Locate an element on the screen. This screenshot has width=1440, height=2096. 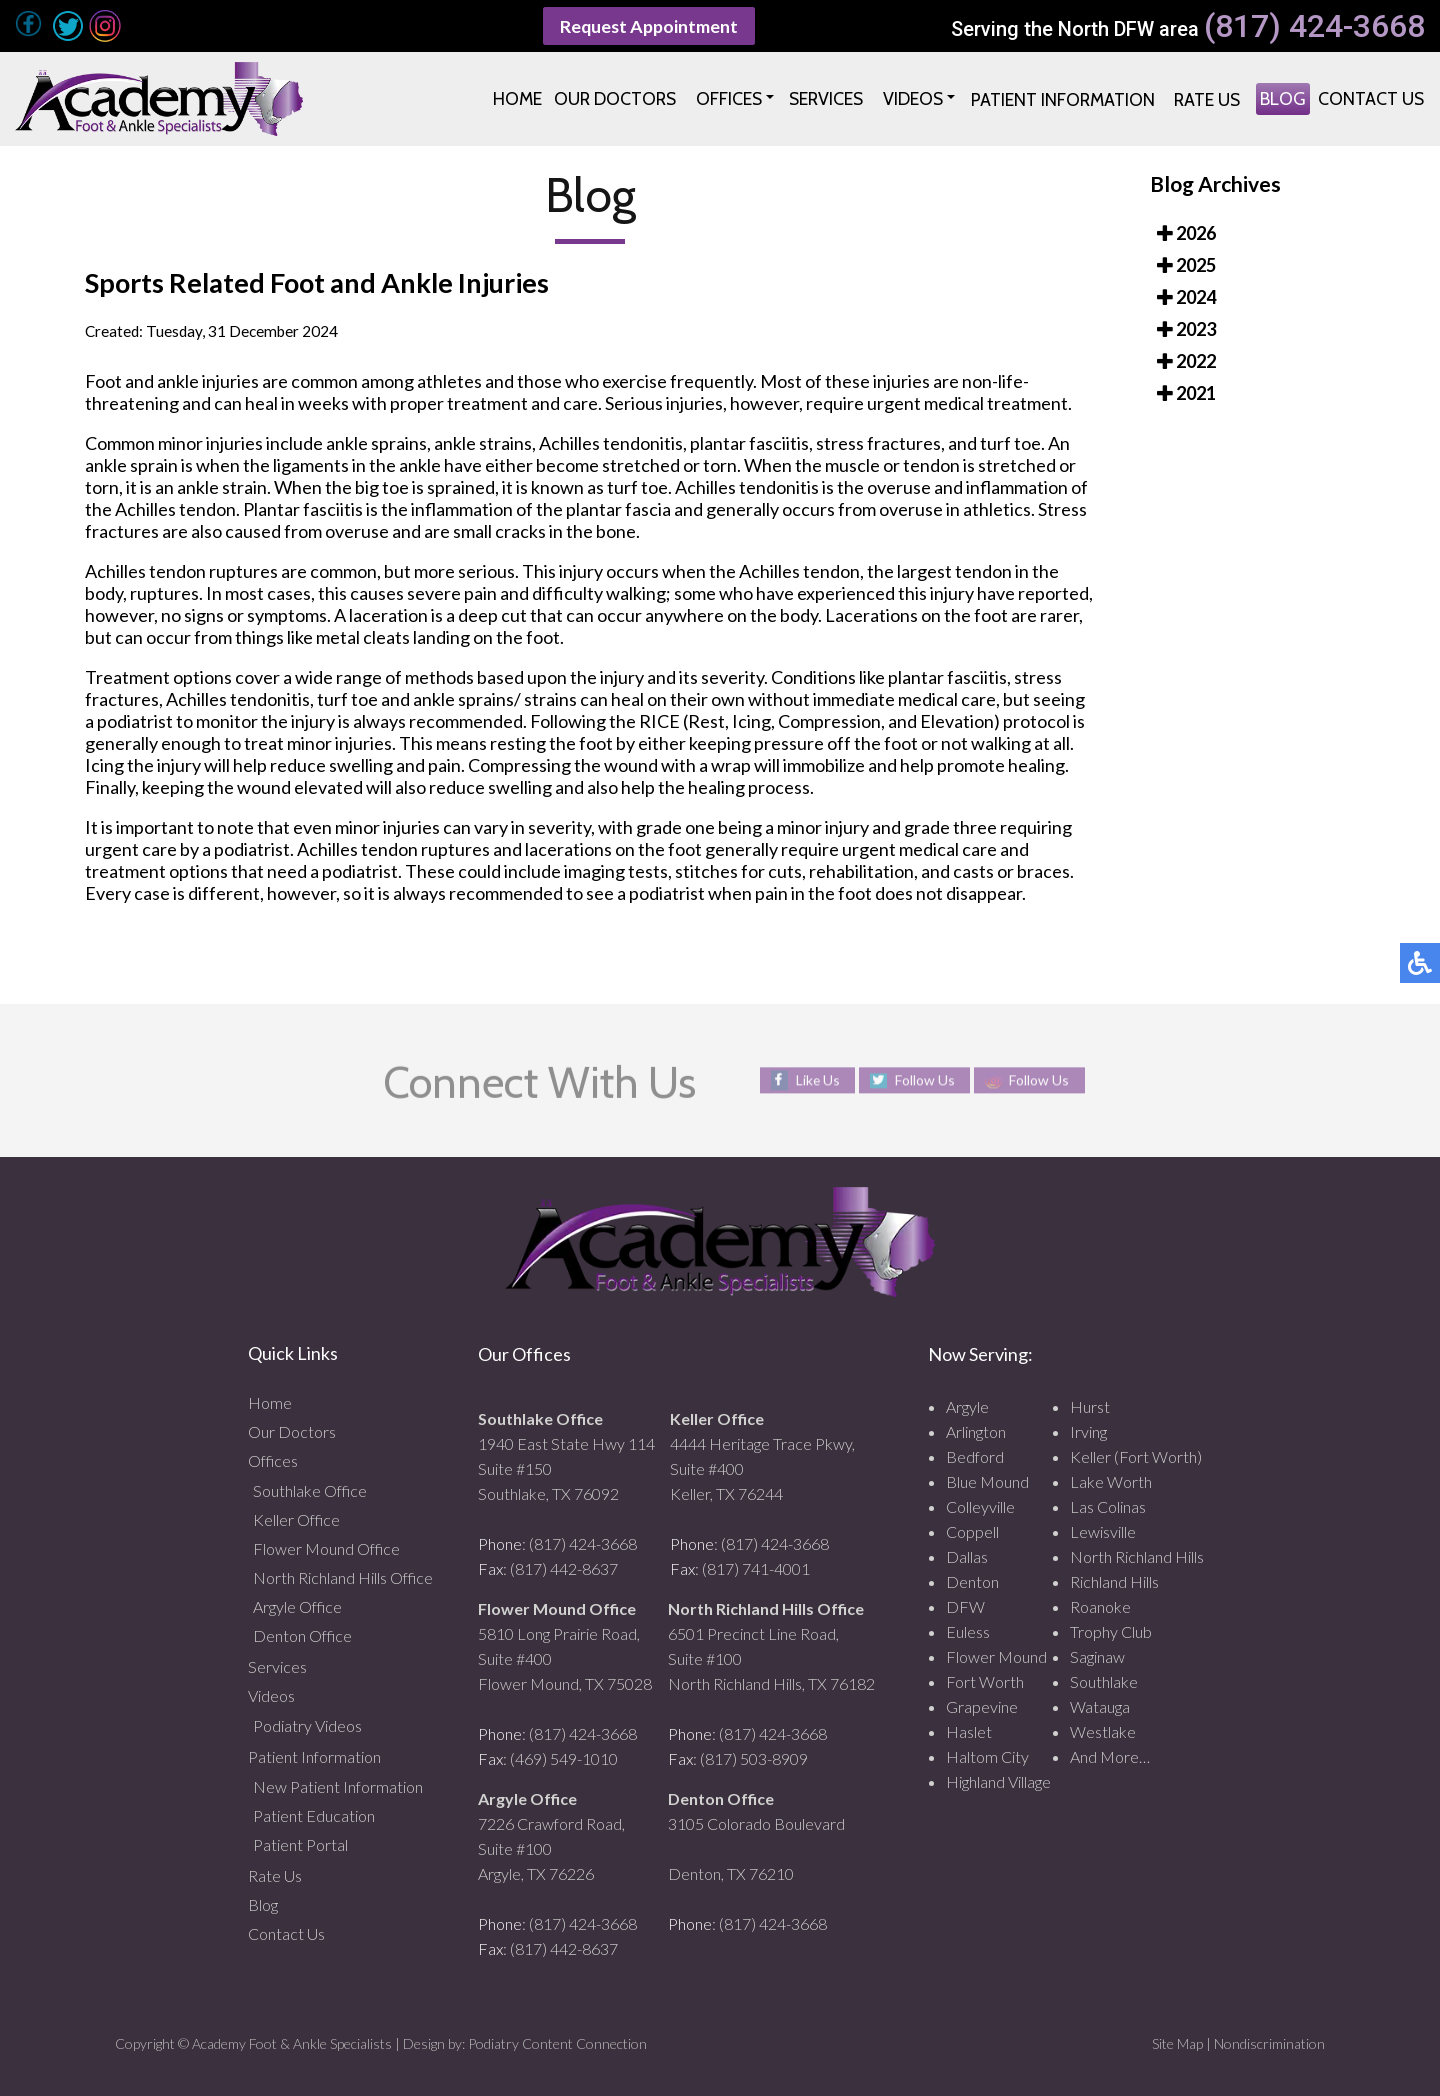
Our Doctors is located at coordinates (292, 1431).